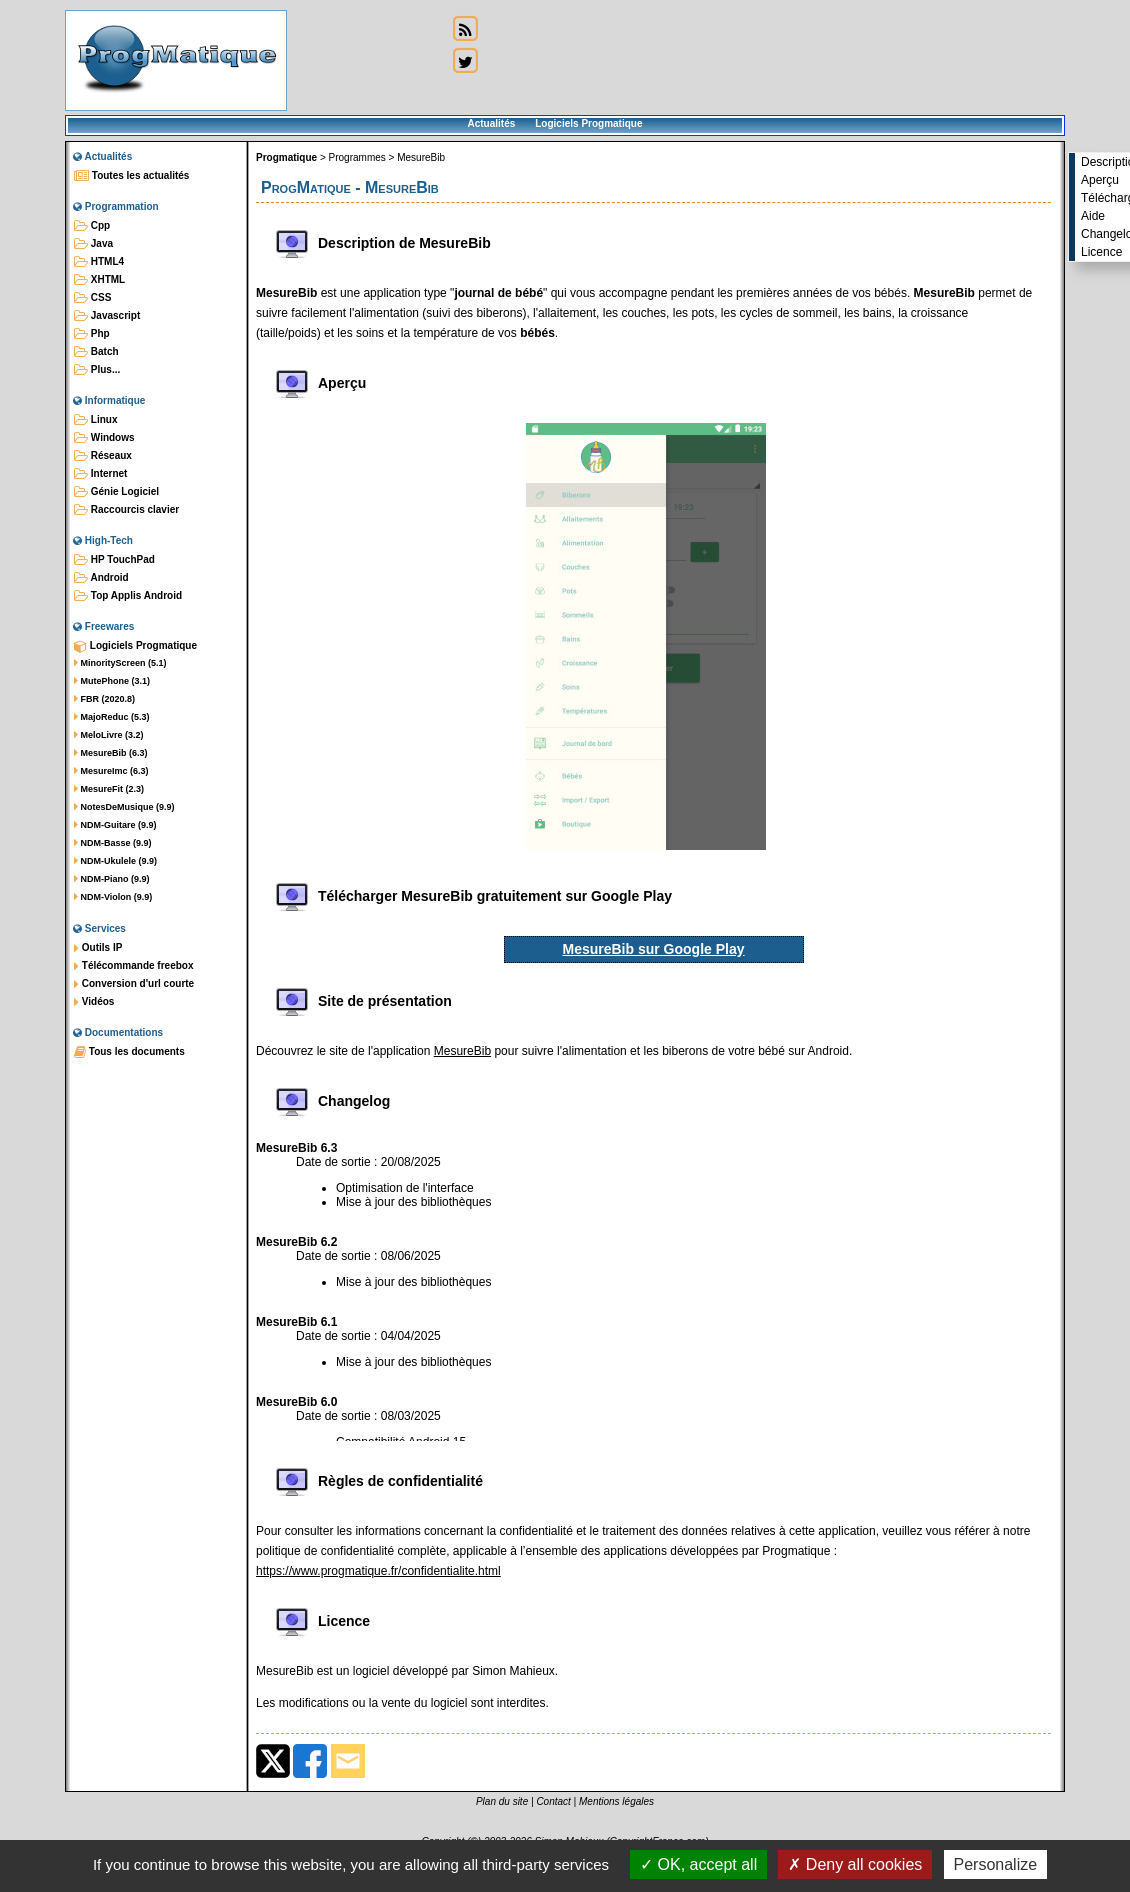 This screenshot has height=1892, width=1130. Describe the element at coordinates (95, 420) in the screenshot. I see `Linux` at that location.